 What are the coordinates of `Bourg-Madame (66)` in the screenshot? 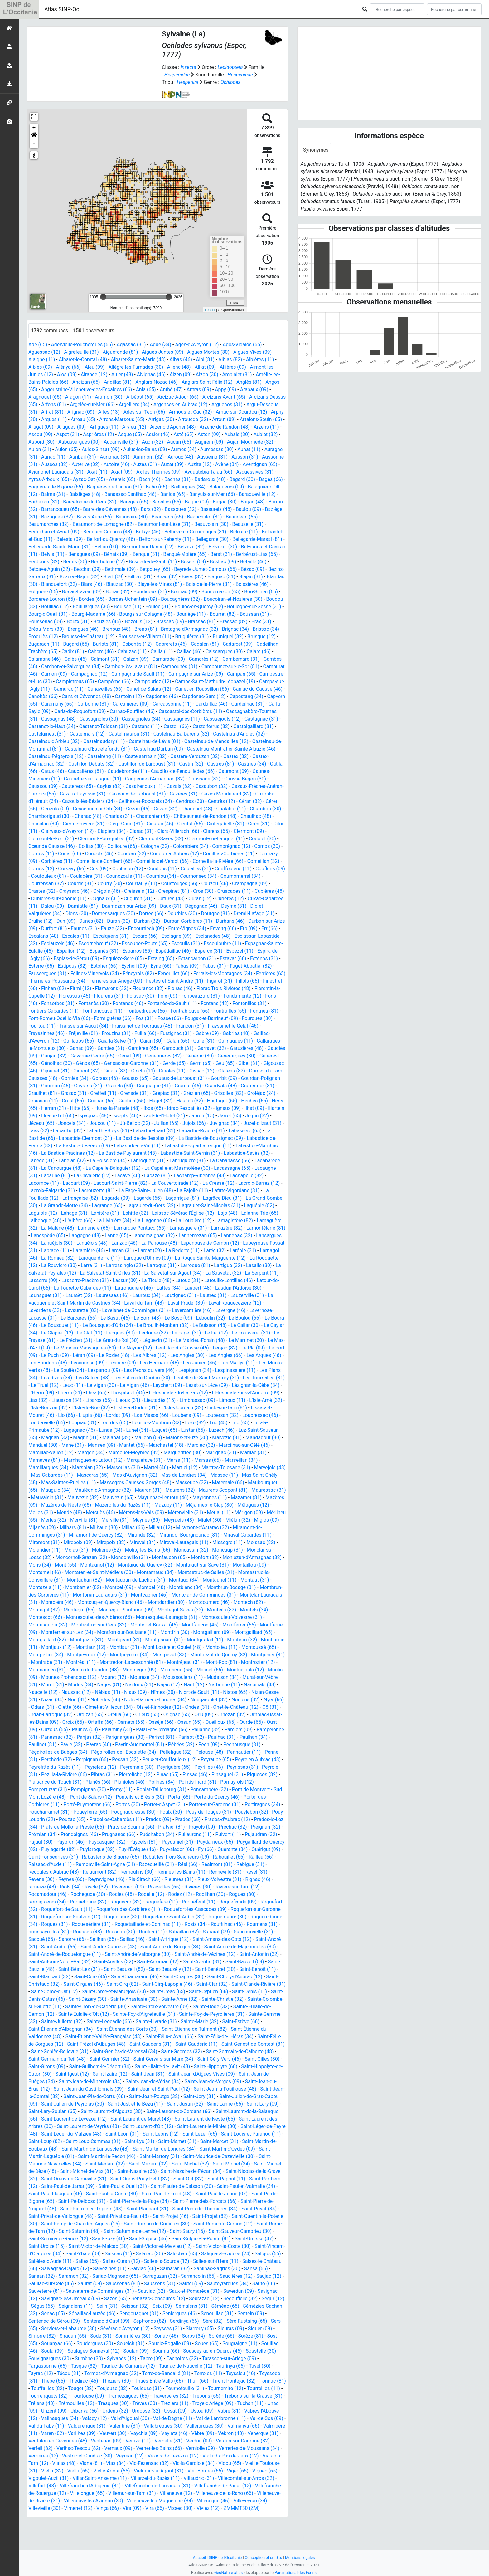 It's located at (235, 614).